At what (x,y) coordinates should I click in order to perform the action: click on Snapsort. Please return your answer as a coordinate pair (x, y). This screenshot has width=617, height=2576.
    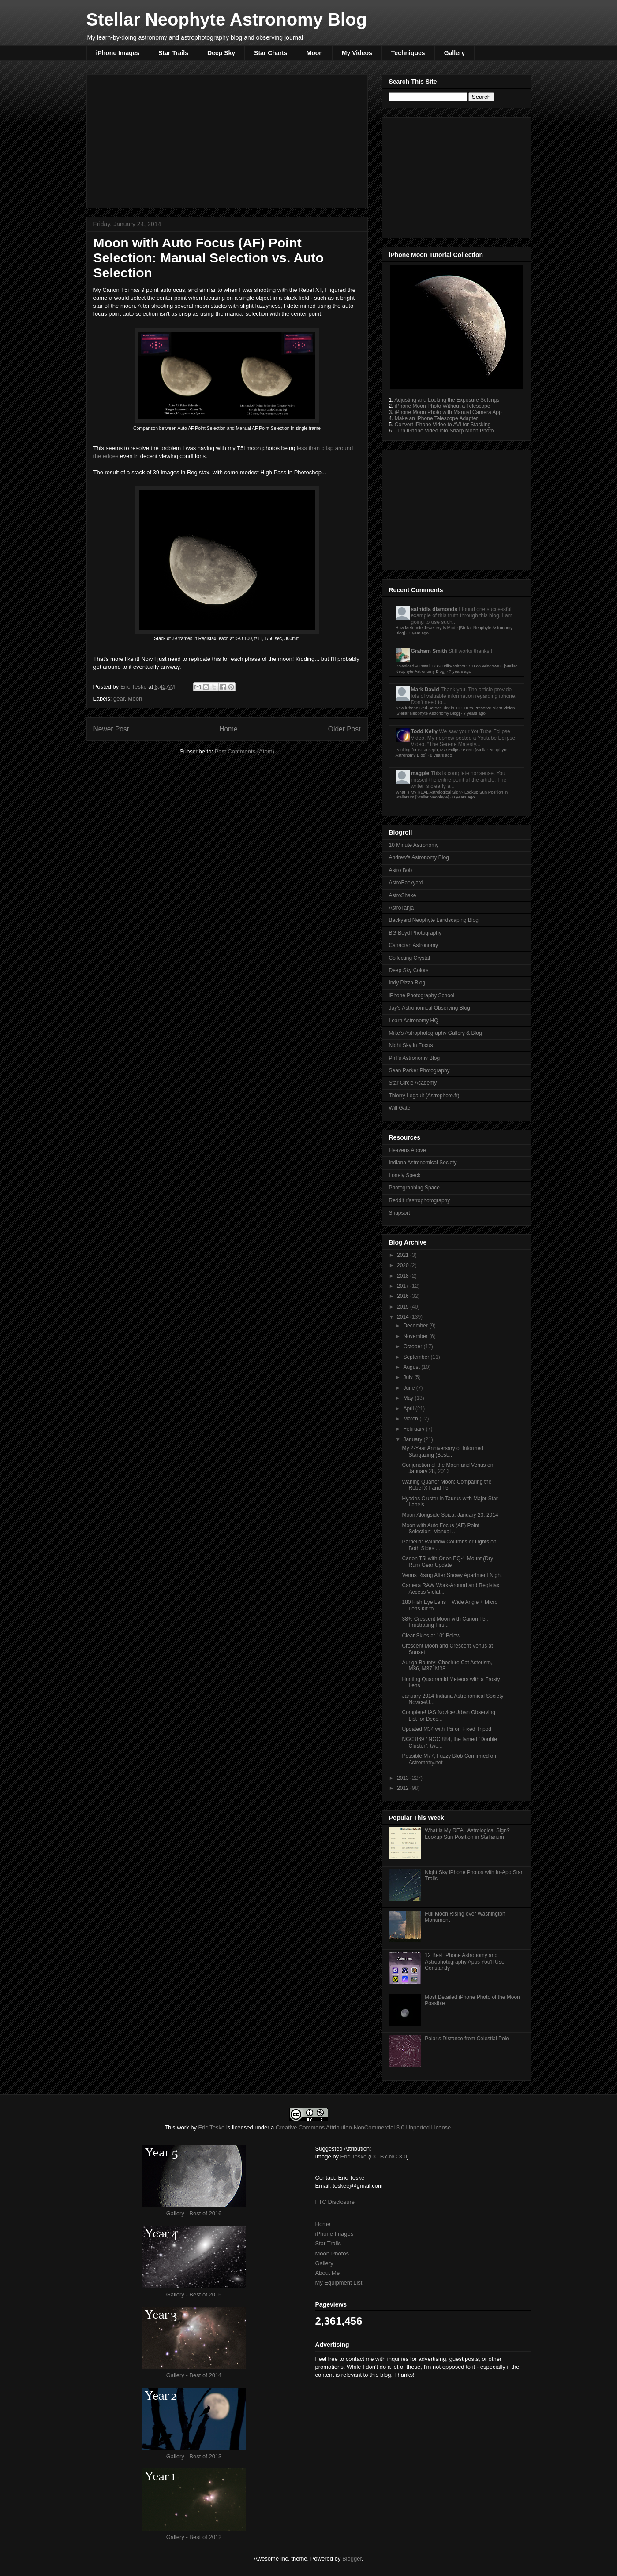
    Looking at the image, I should click on (399, 1213).